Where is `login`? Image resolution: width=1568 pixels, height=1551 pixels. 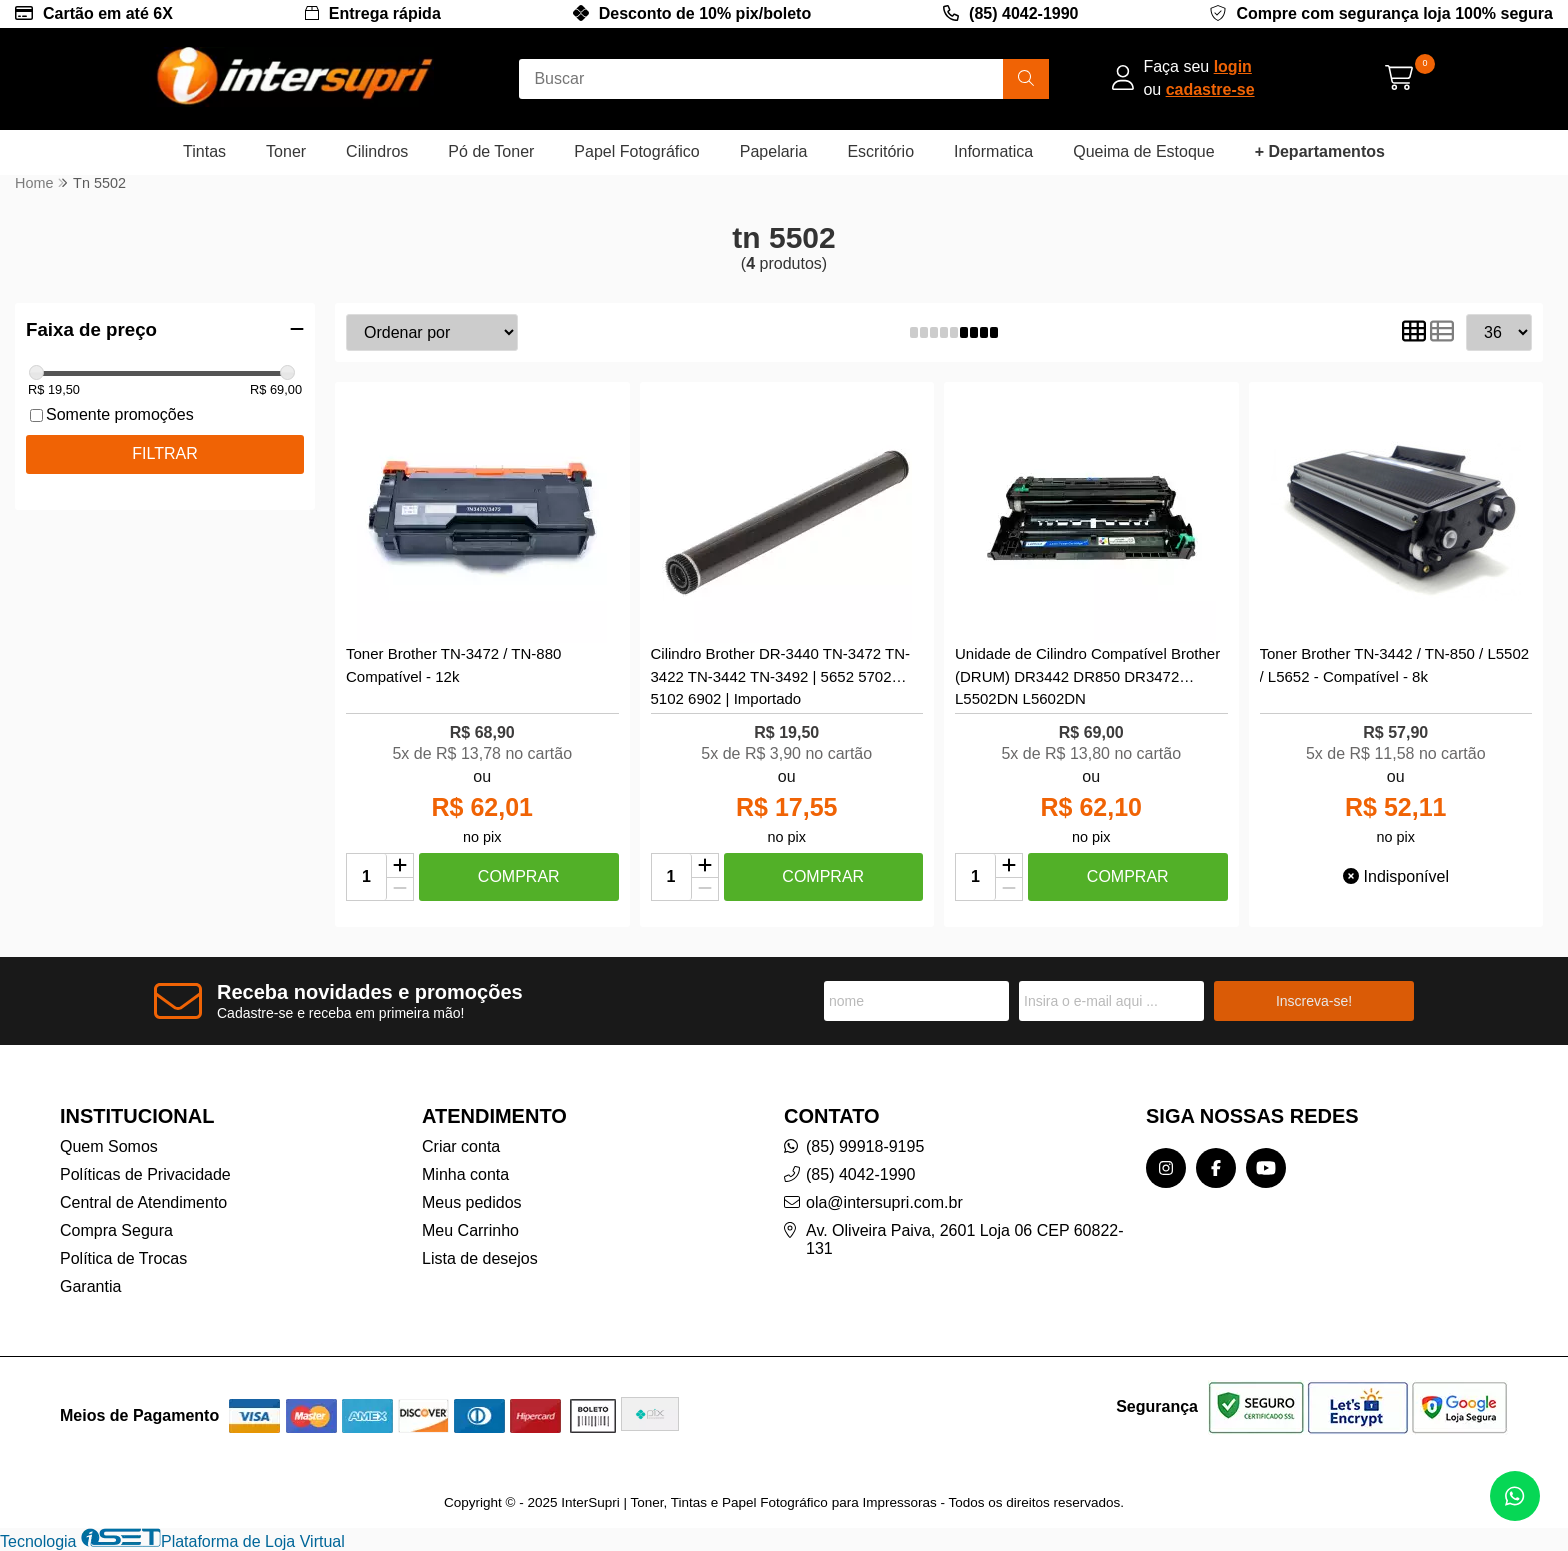 login is located at coordinates (1233, 66).